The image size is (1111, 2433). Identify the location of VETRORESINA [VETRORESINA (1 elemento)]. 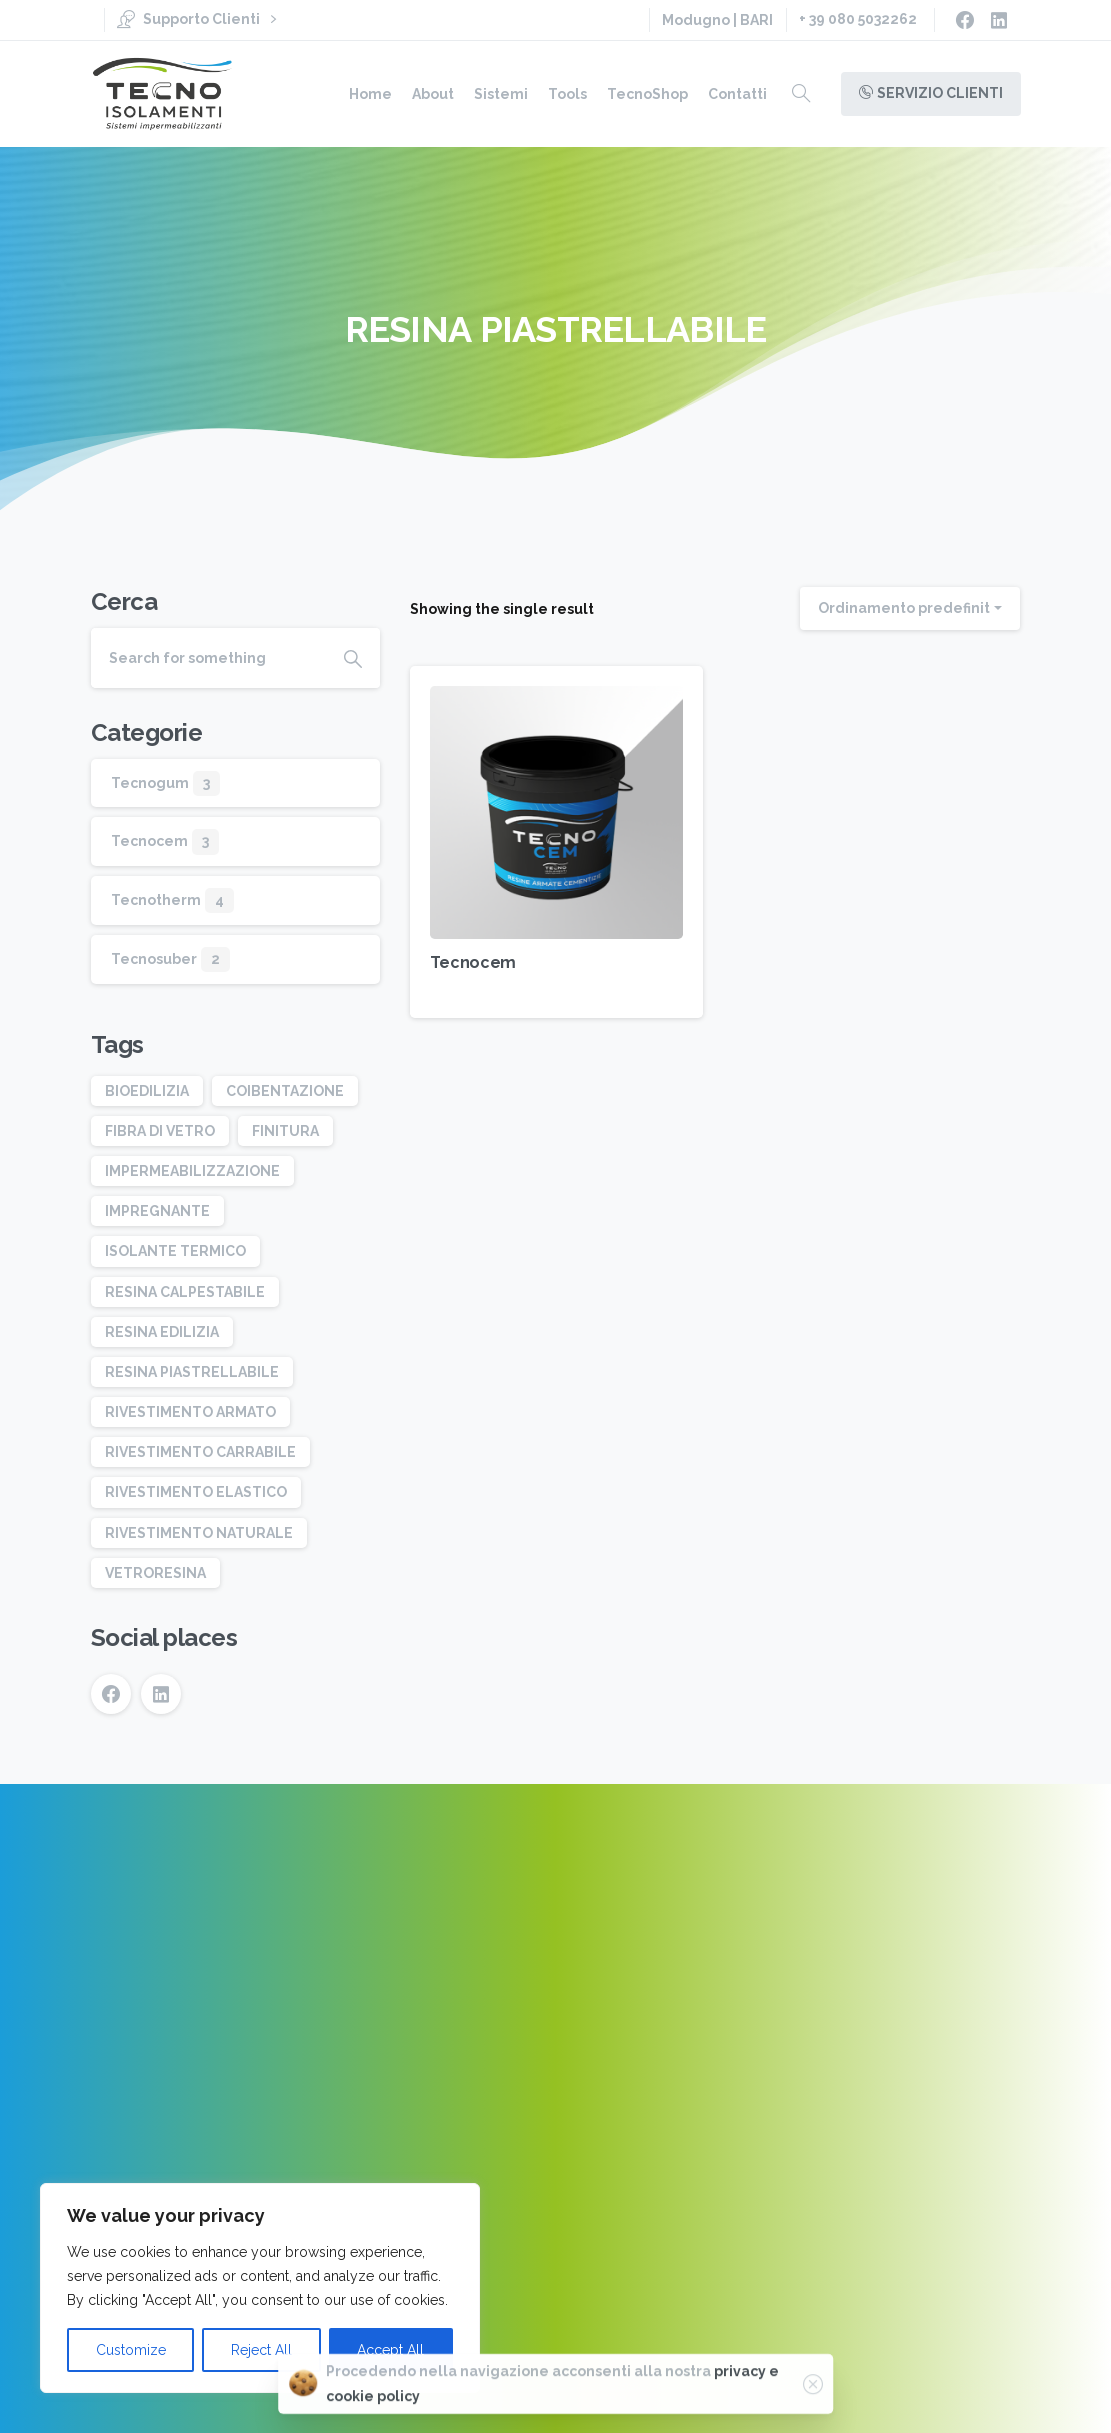
(155, 1573).